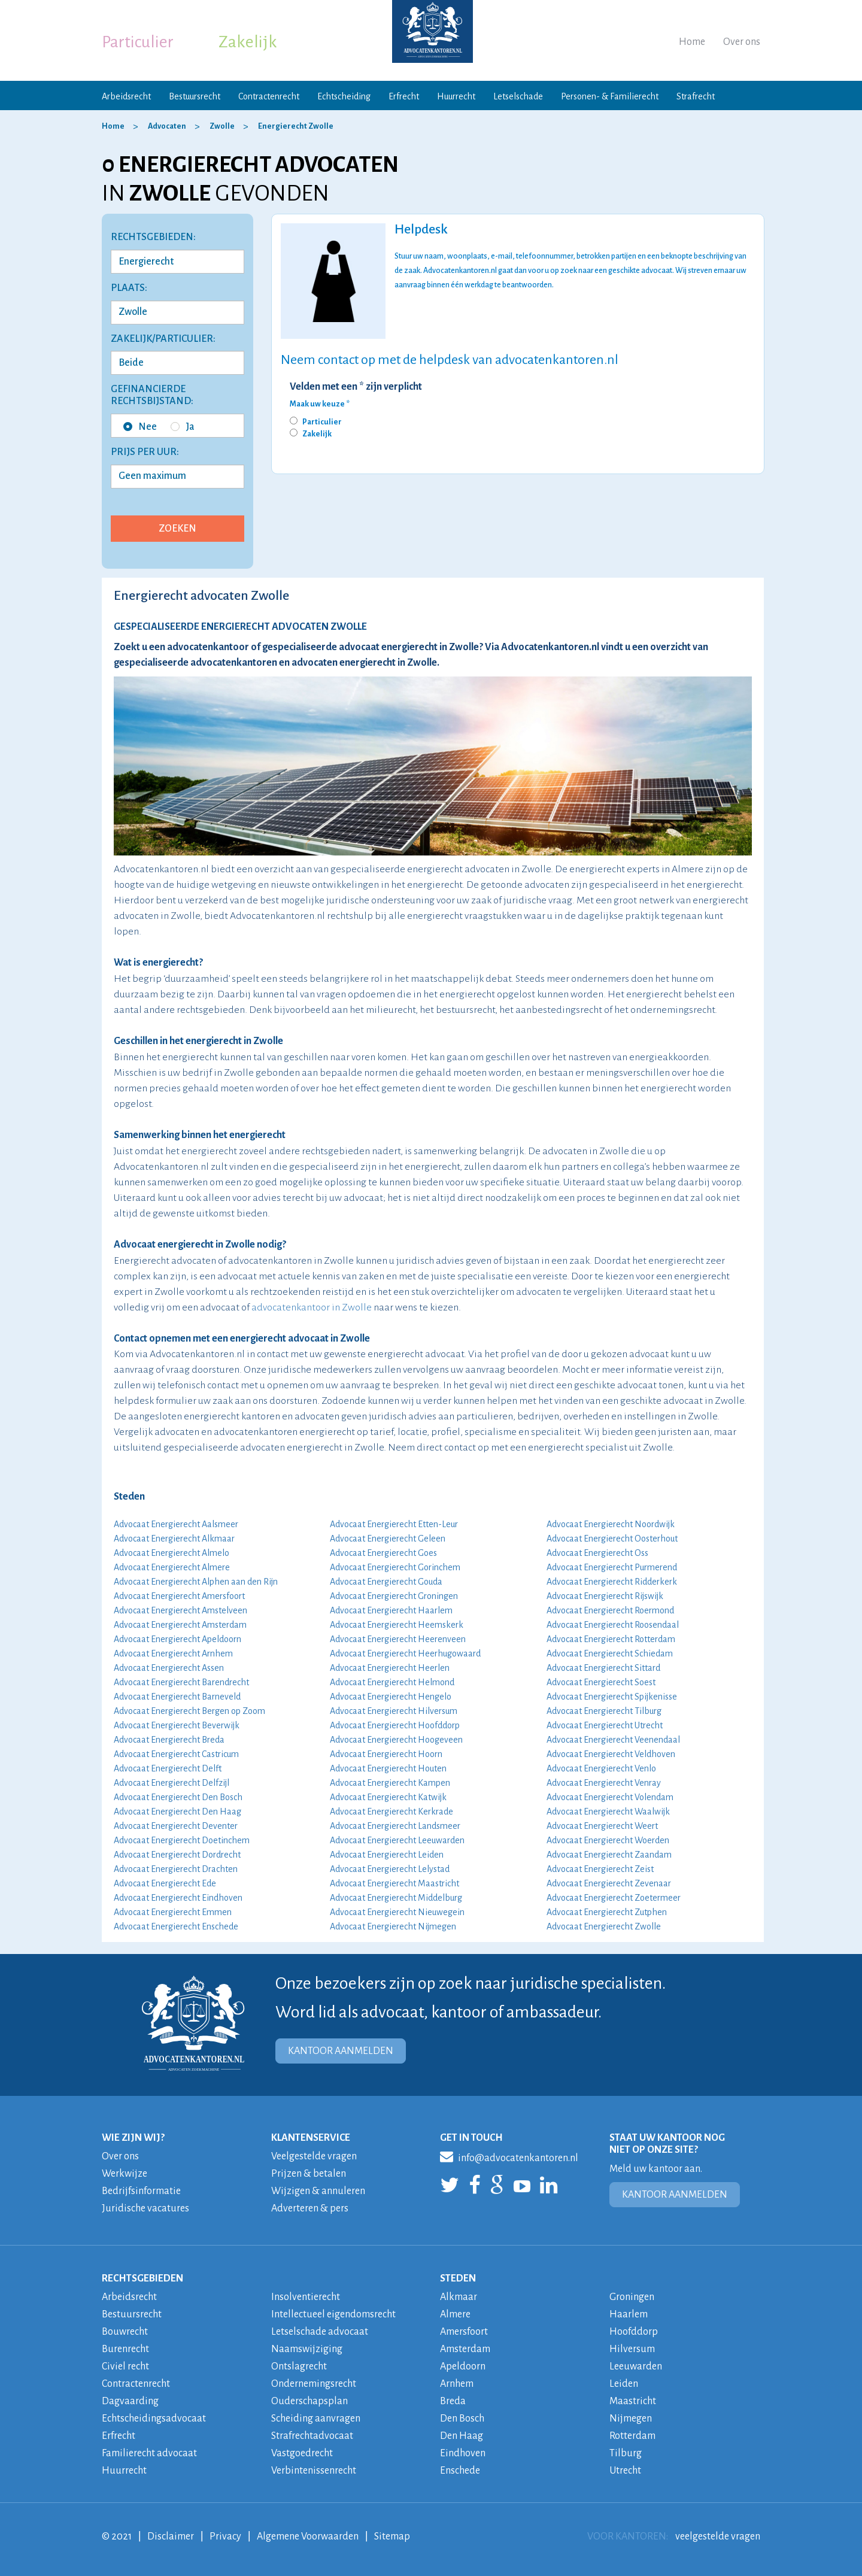  I want to click on Advocaat Energierecht Amersfoort, so click(179, 1596).